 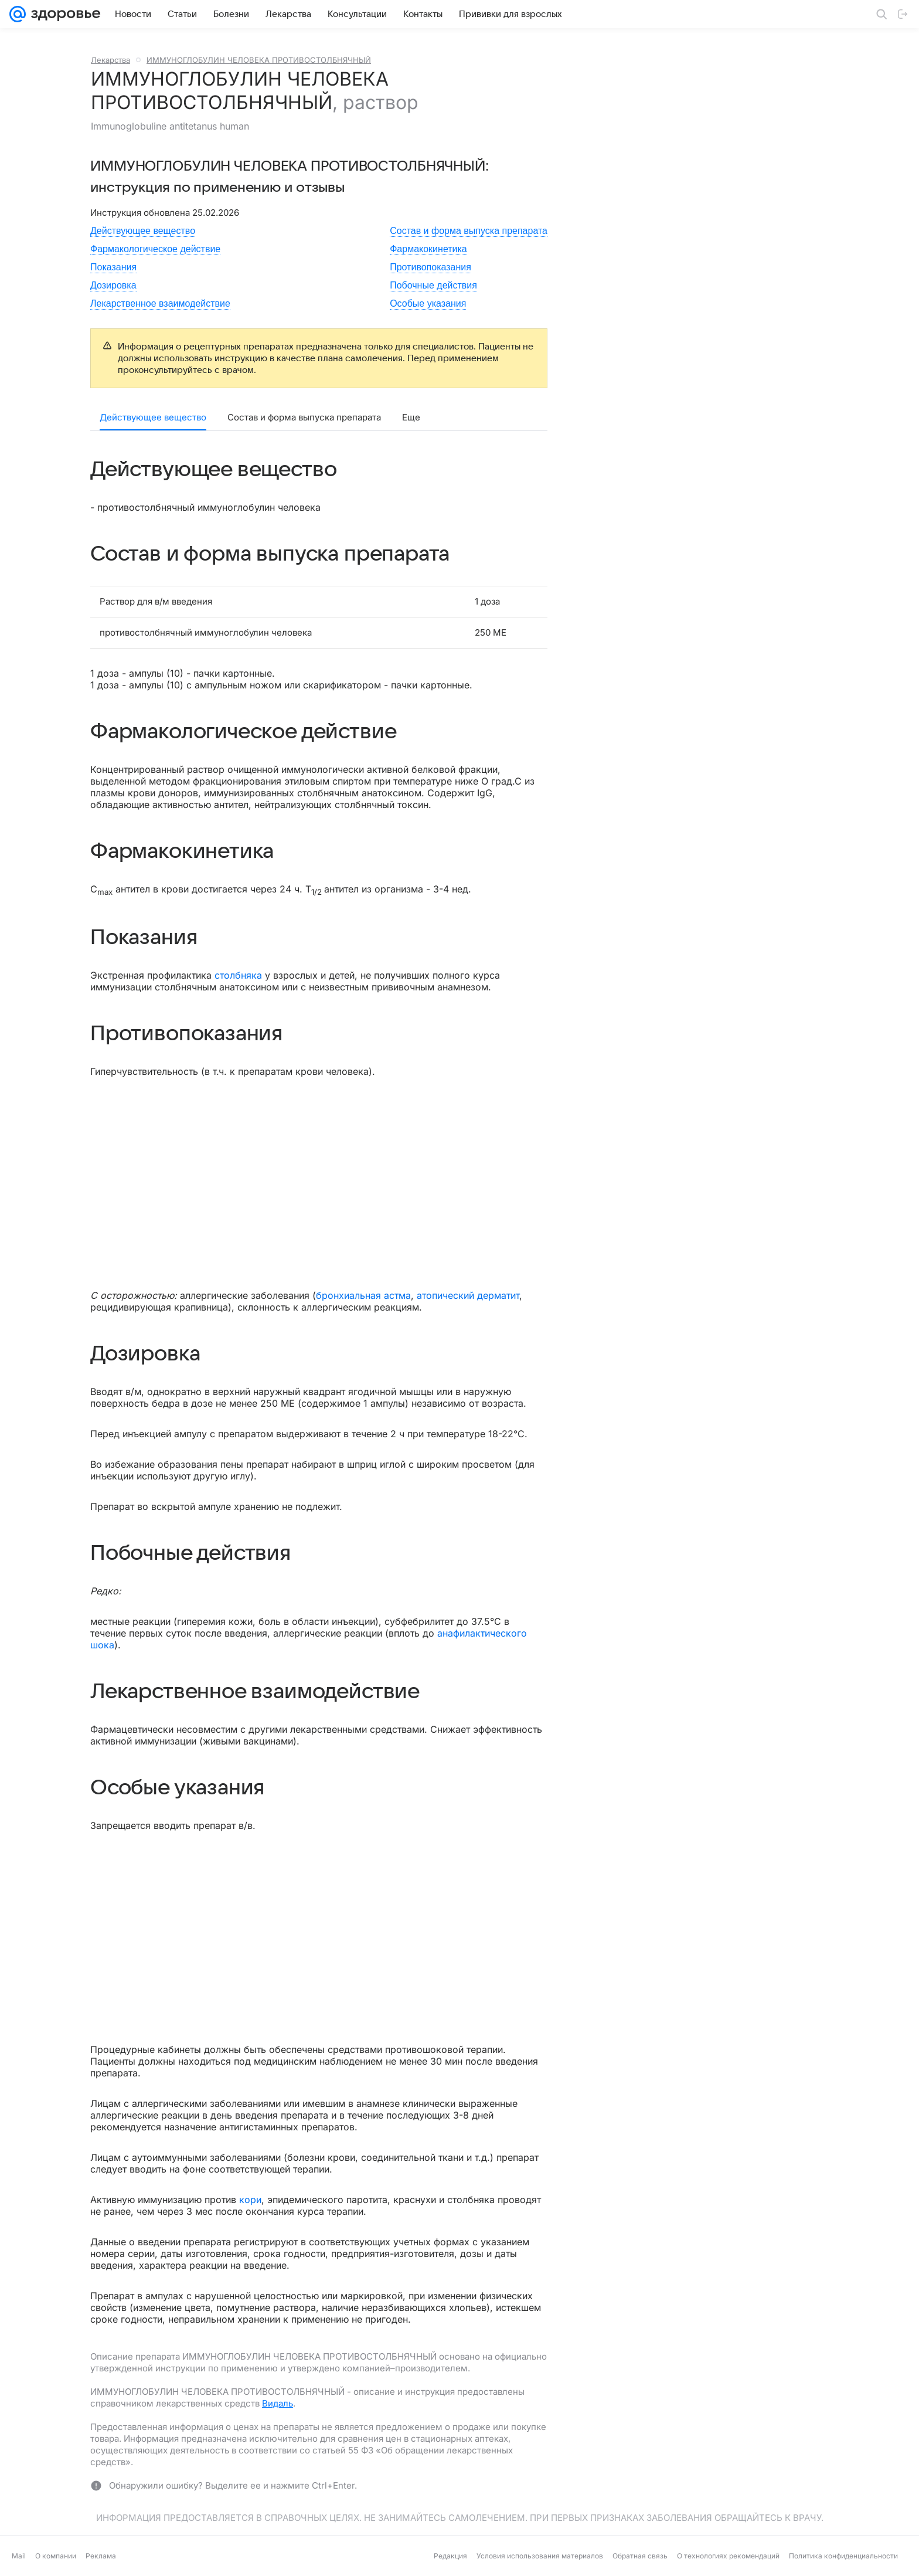 I want to click on Показания, so click(x=113, y=267).